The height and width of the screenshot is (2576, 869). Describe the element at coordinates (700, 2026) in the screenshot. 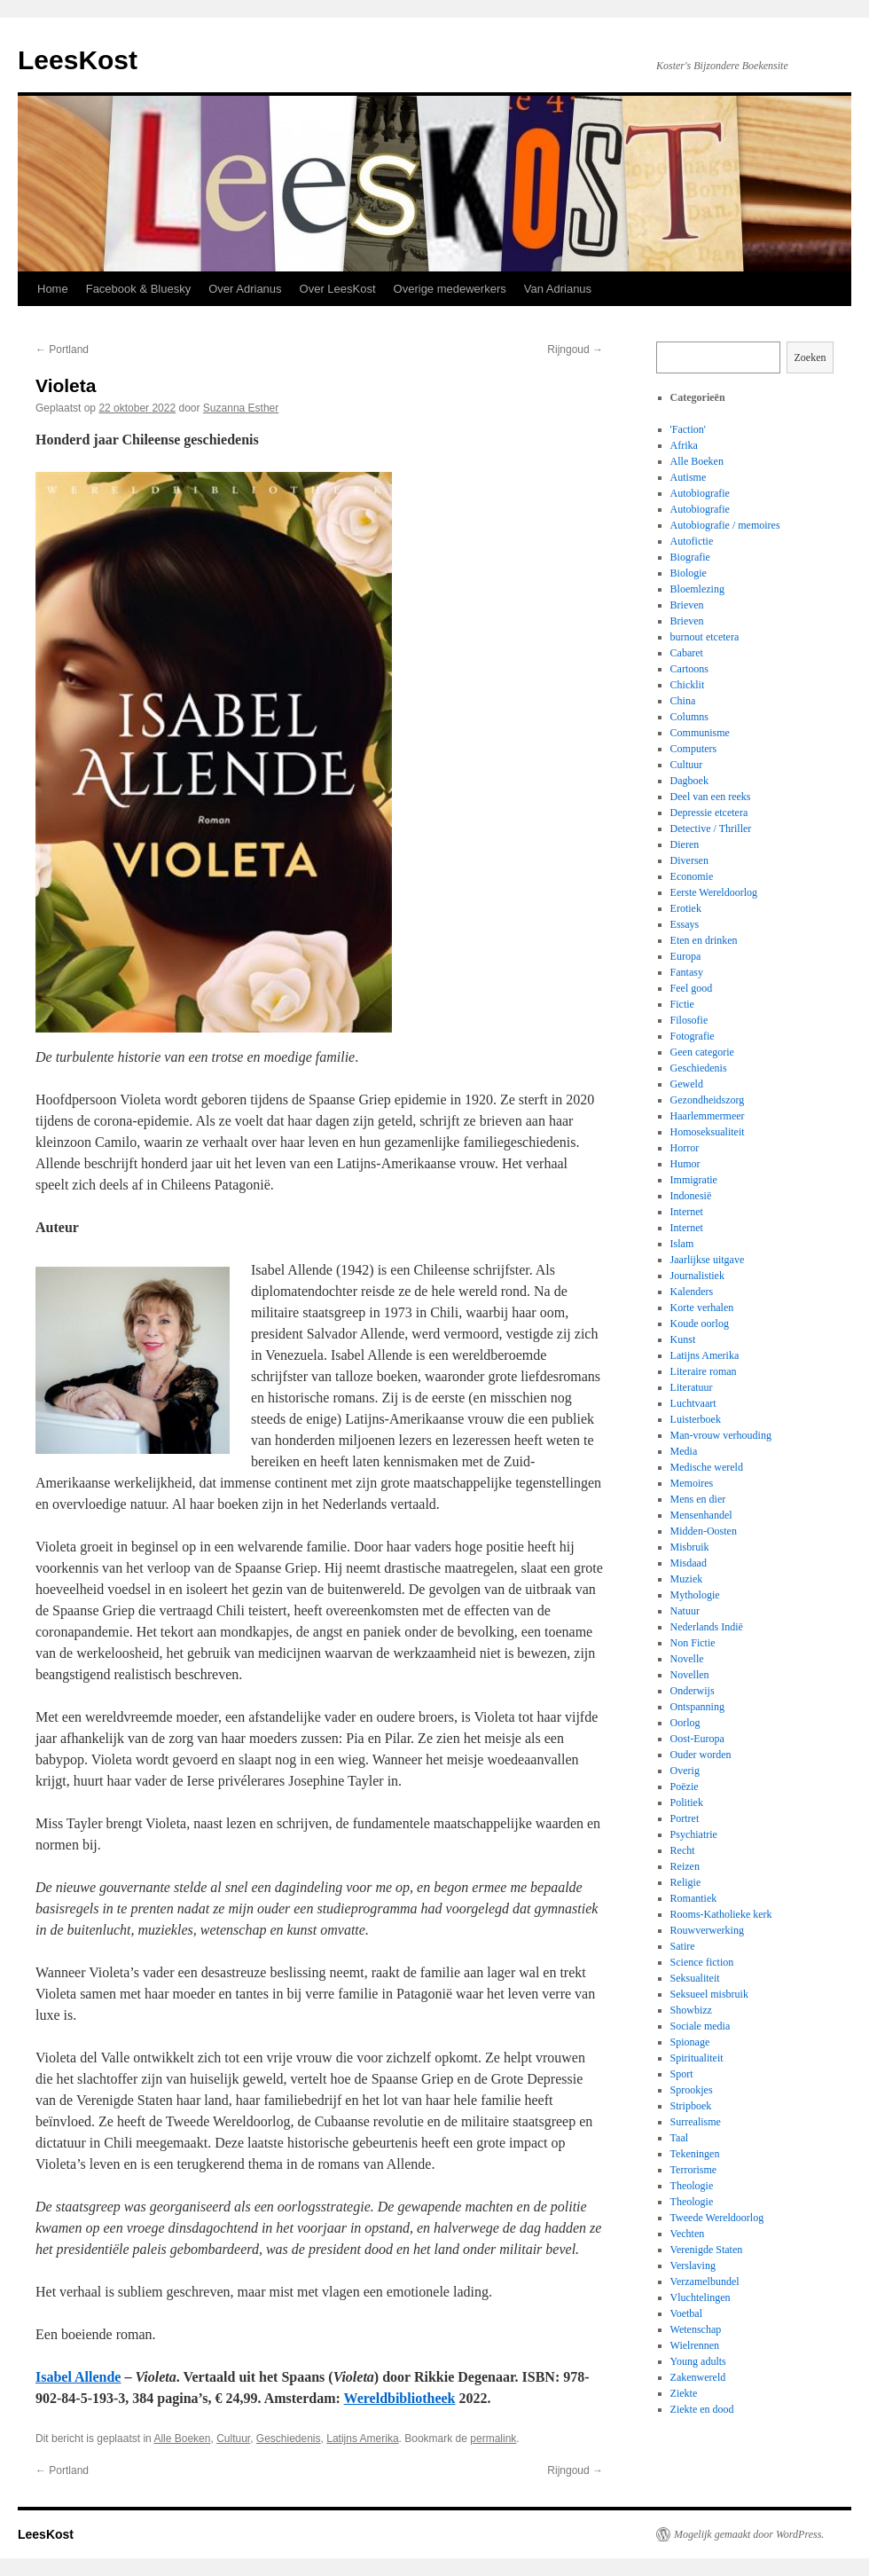

I see `Sociale media` at that location.